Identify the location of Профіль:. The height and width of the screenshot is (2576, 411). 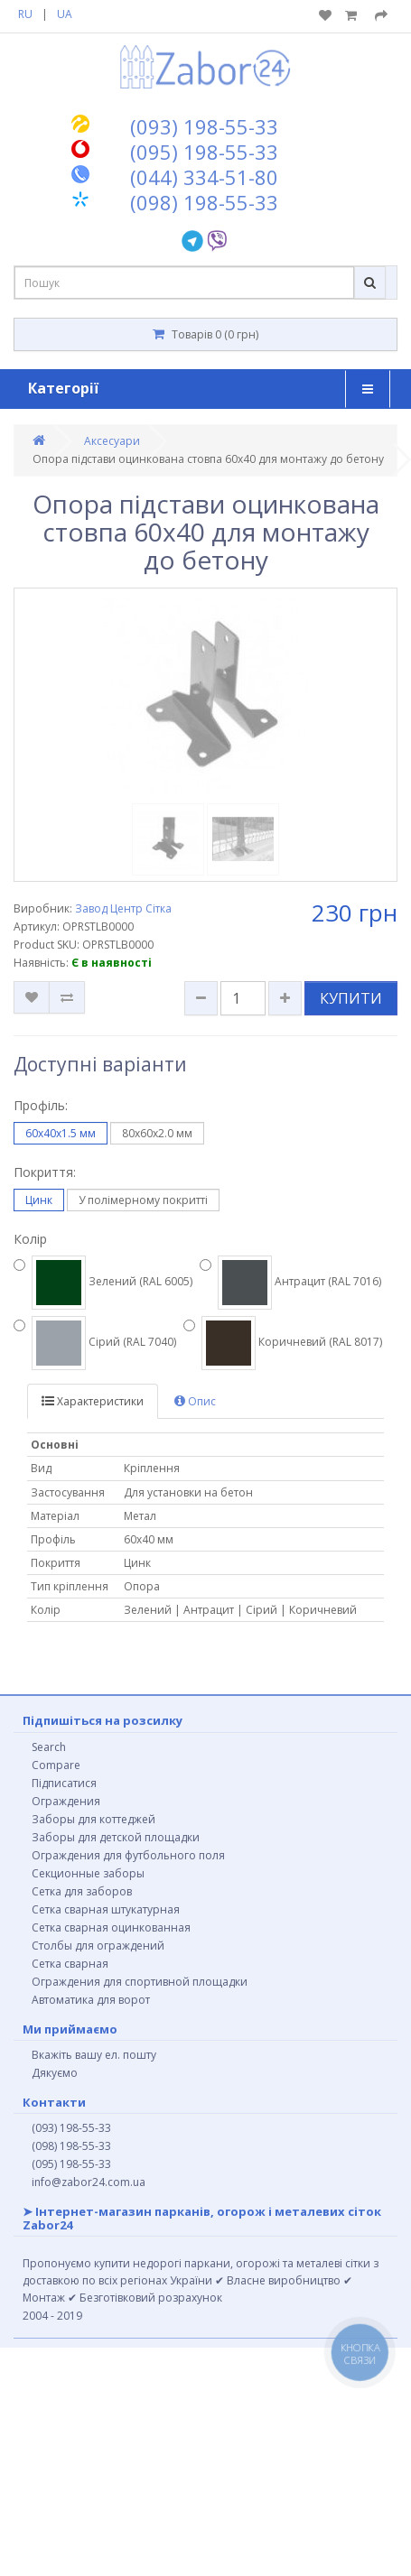
(41, 1105).